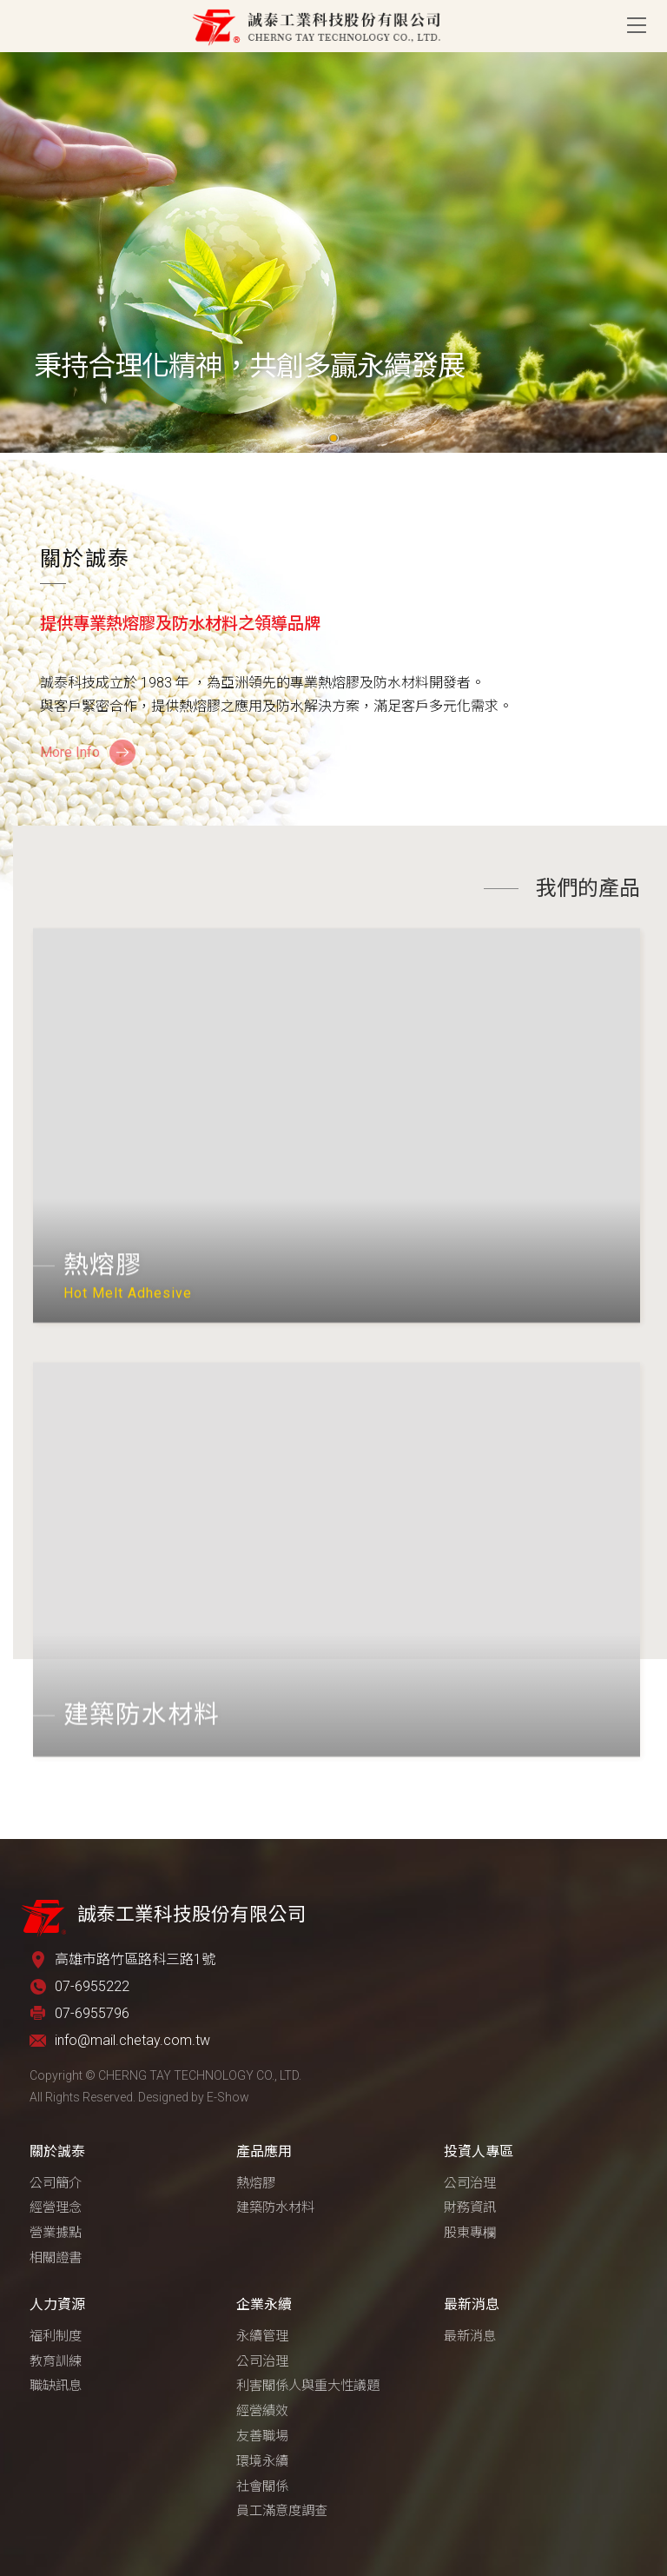 The image size is (667, 2576). What do you see at coordinates (316, 26) in the screenshot?
I see `誠泰工業科技股份有限公司` at bounding box center [316, 26].